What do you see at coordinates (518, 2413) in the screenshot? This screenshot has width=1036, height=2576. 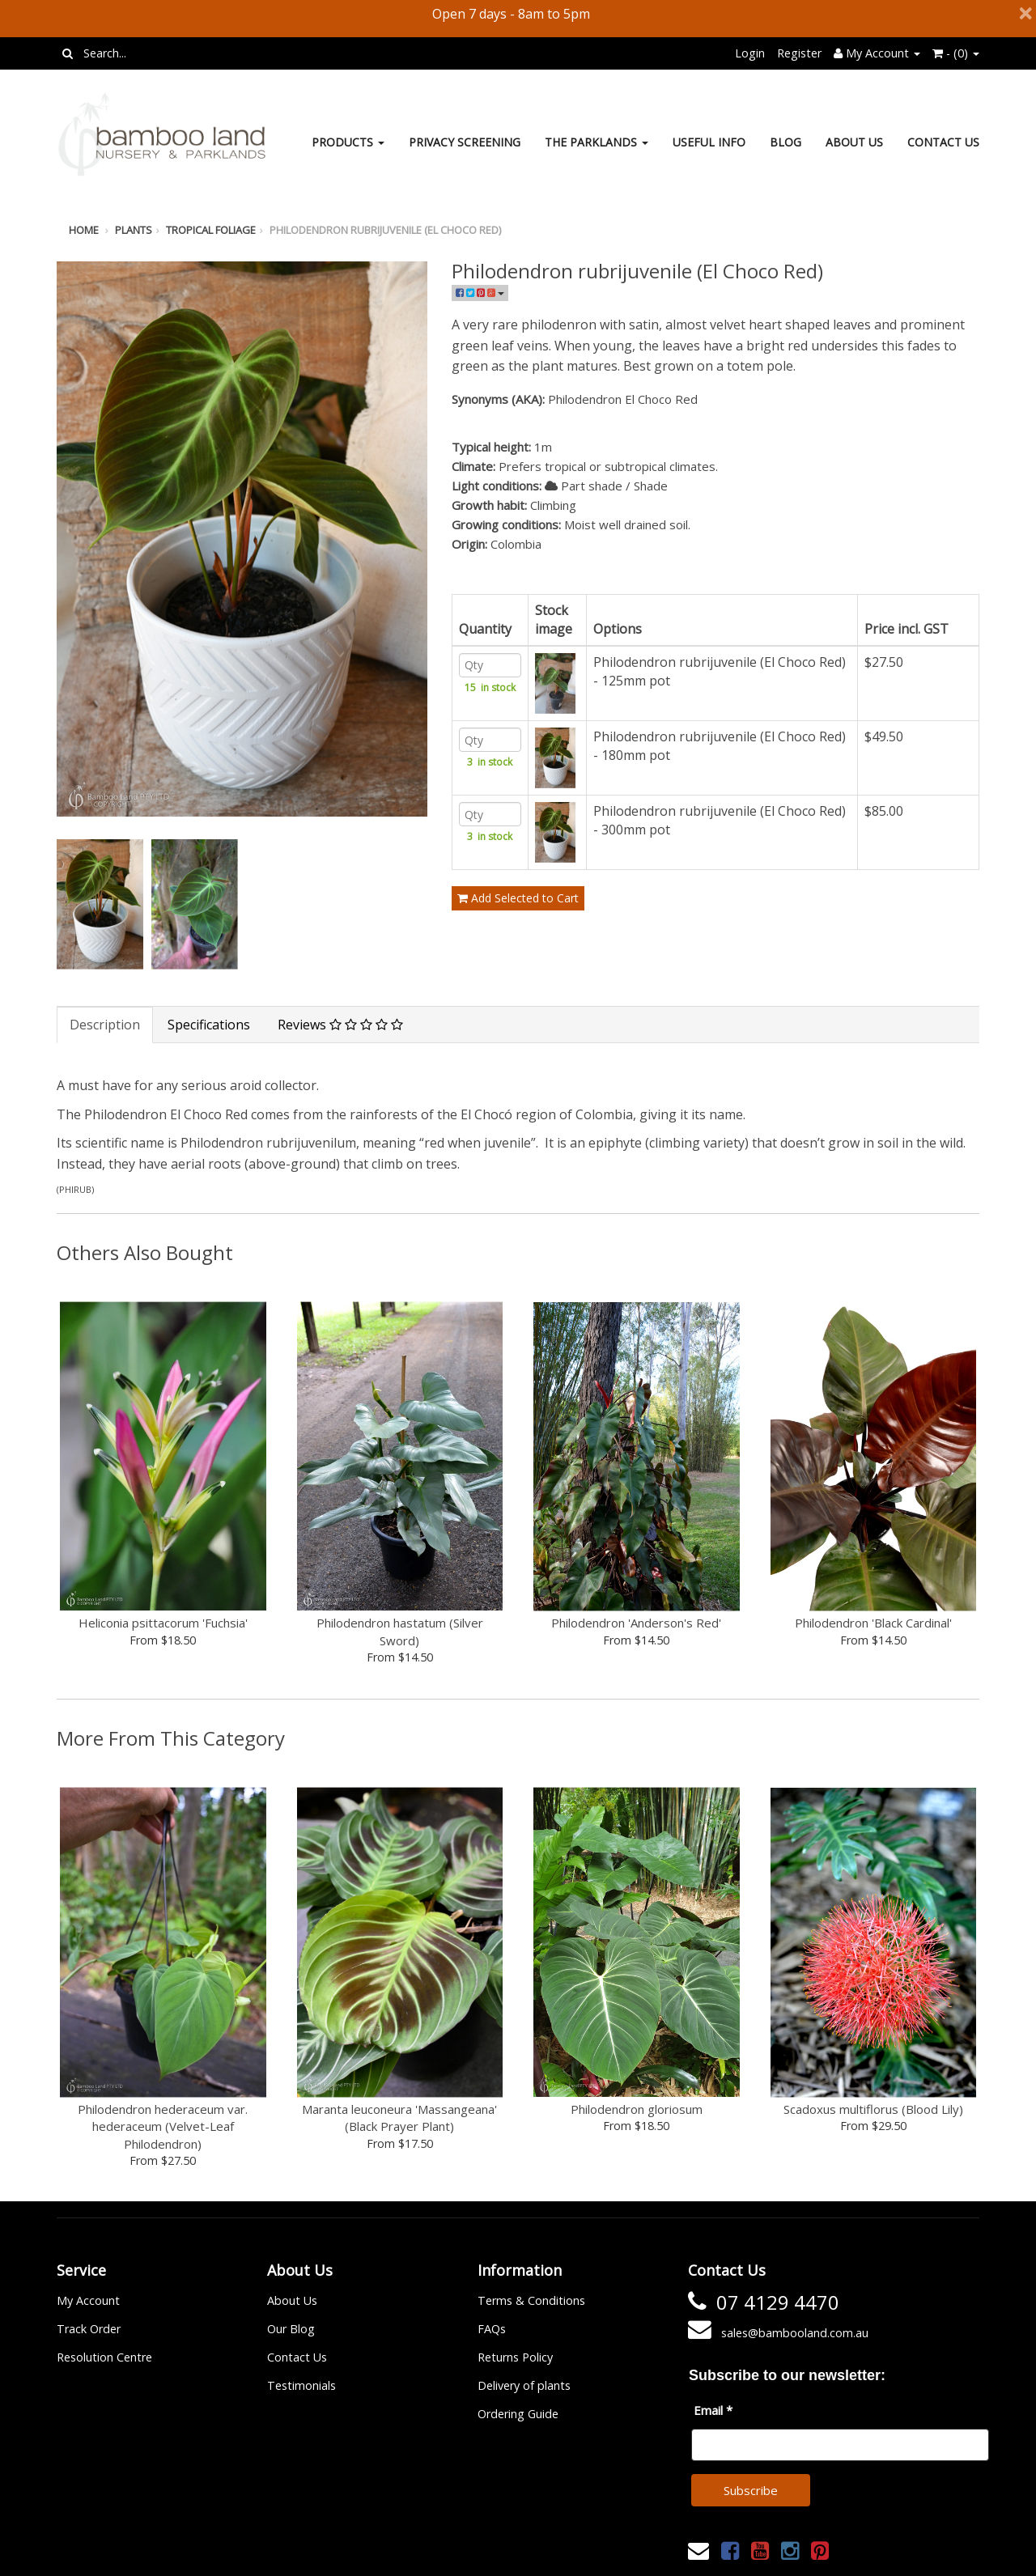 I see `Ordering Guide` at bounding box center [518, 2413].